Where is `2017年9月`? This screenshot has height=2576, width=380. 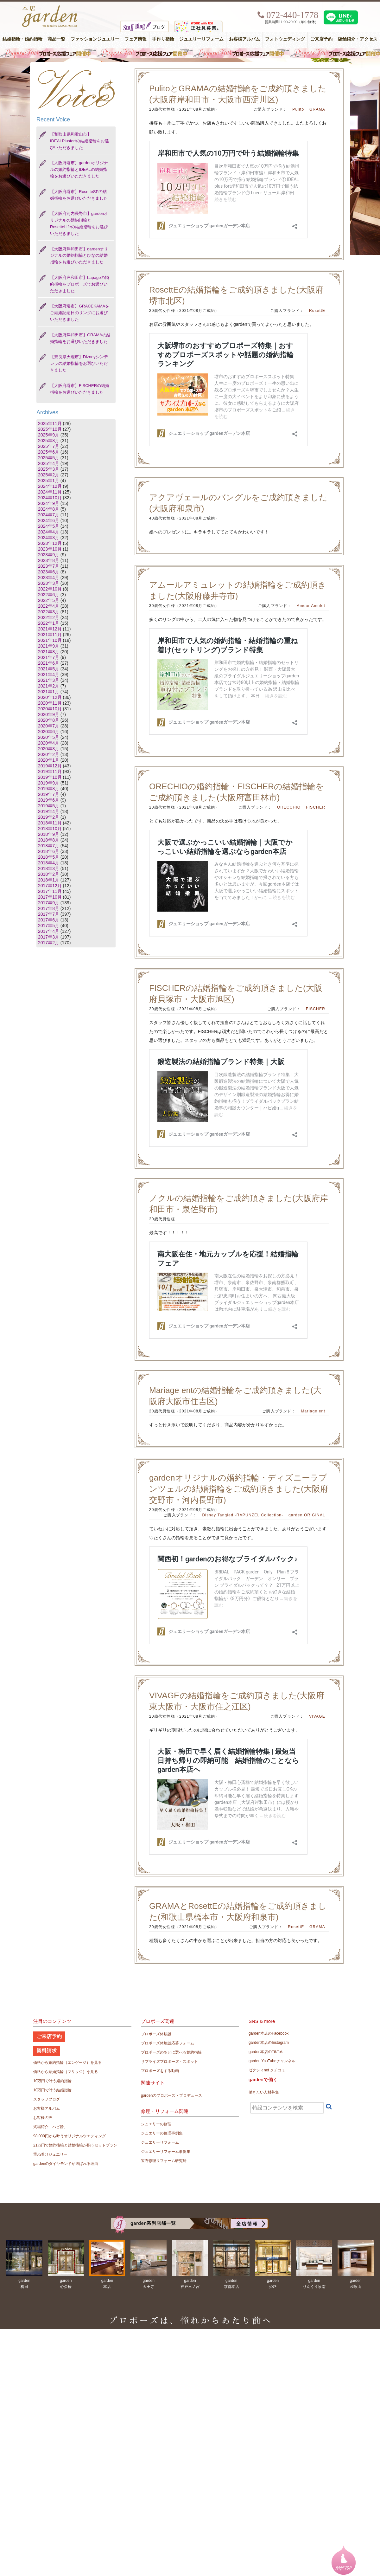
2017年9月 is located at coordinates (48, 902).